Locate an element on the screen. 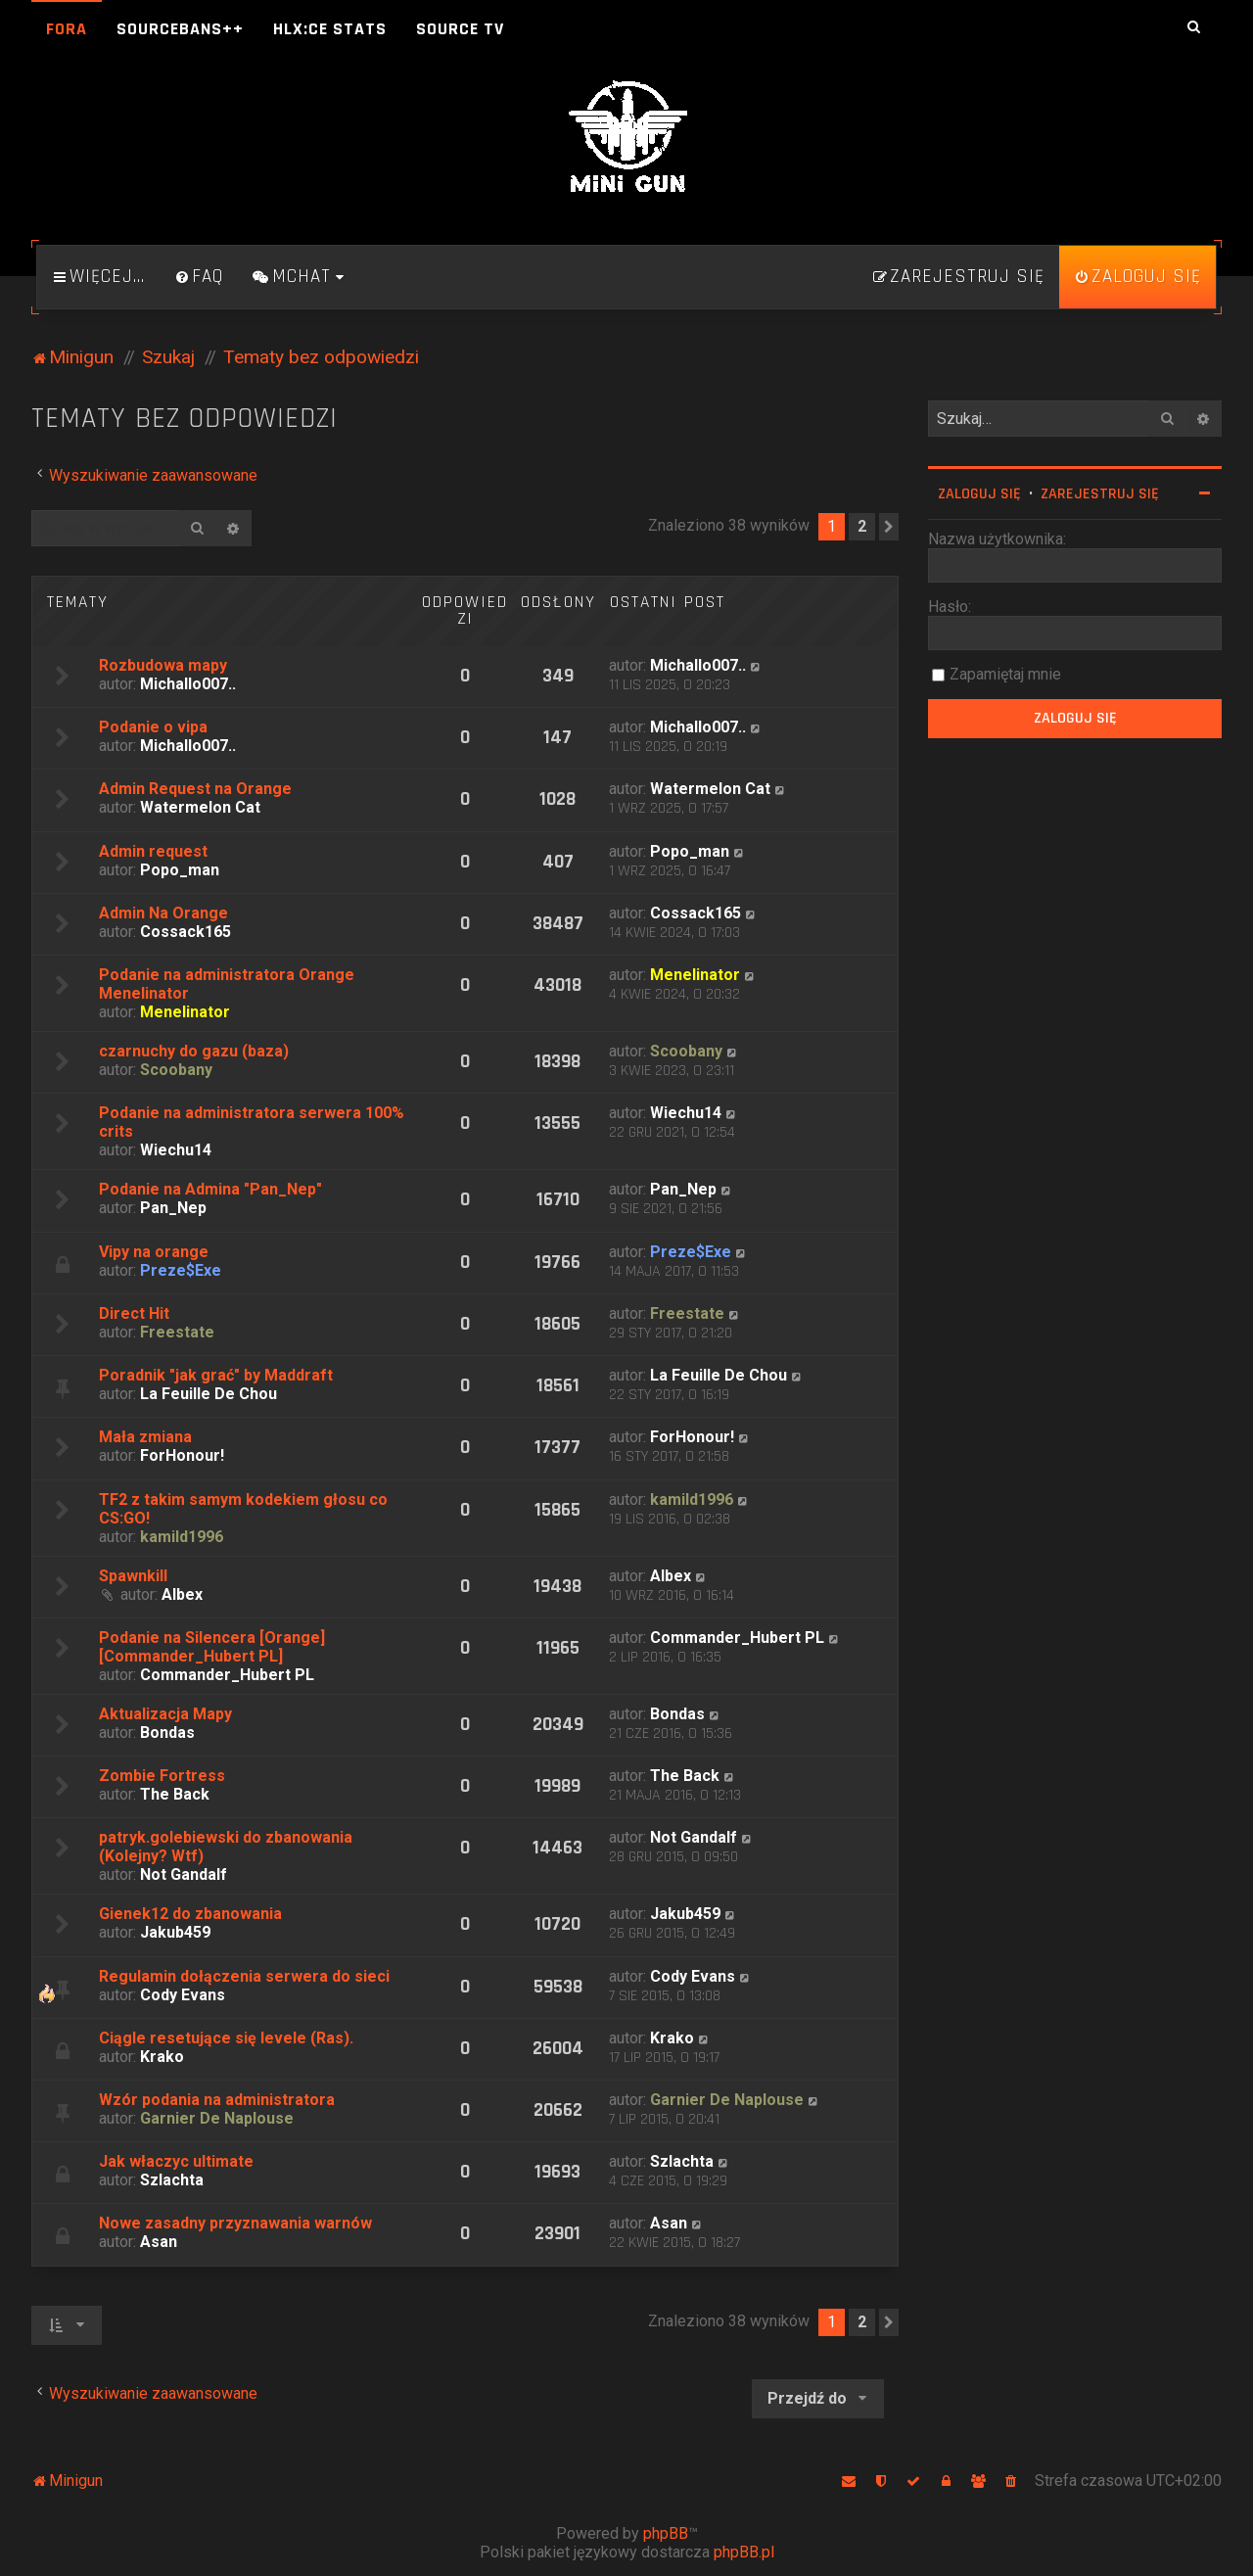  Garnier De Naplouse is located at coordinates (217, 2118).